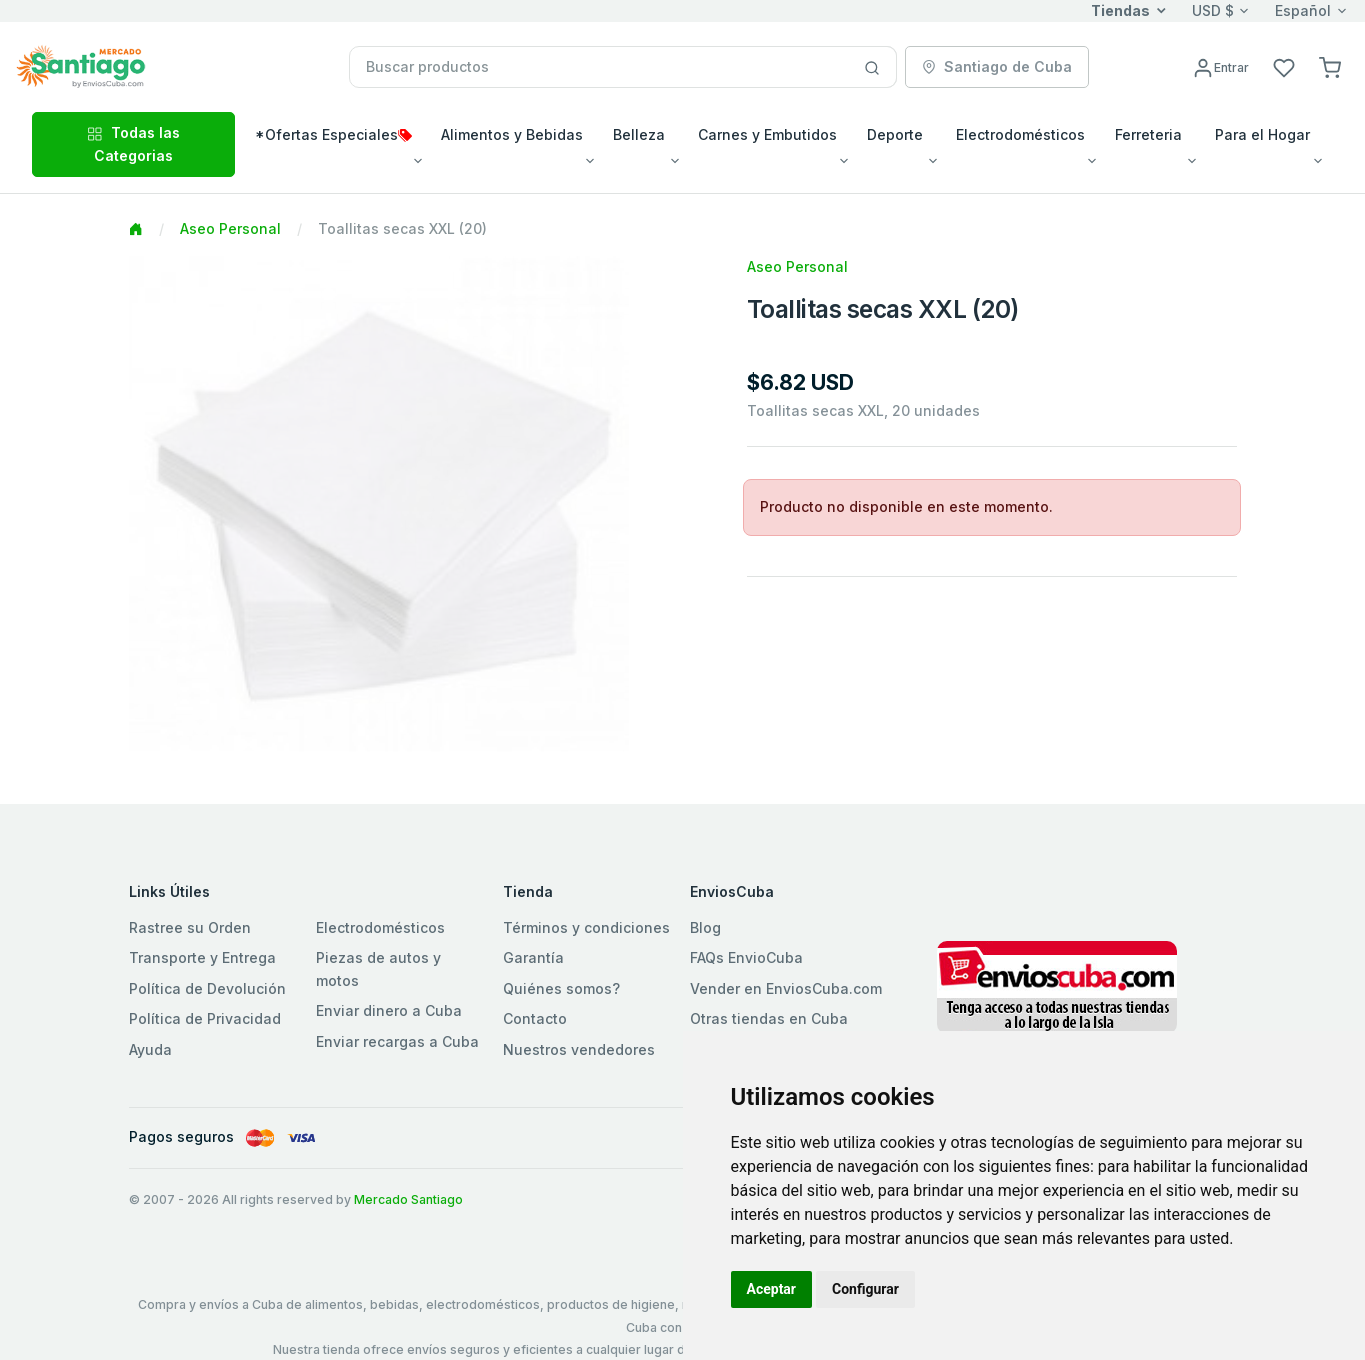  I want to click on Todas las Categorias, so click(133, 143).